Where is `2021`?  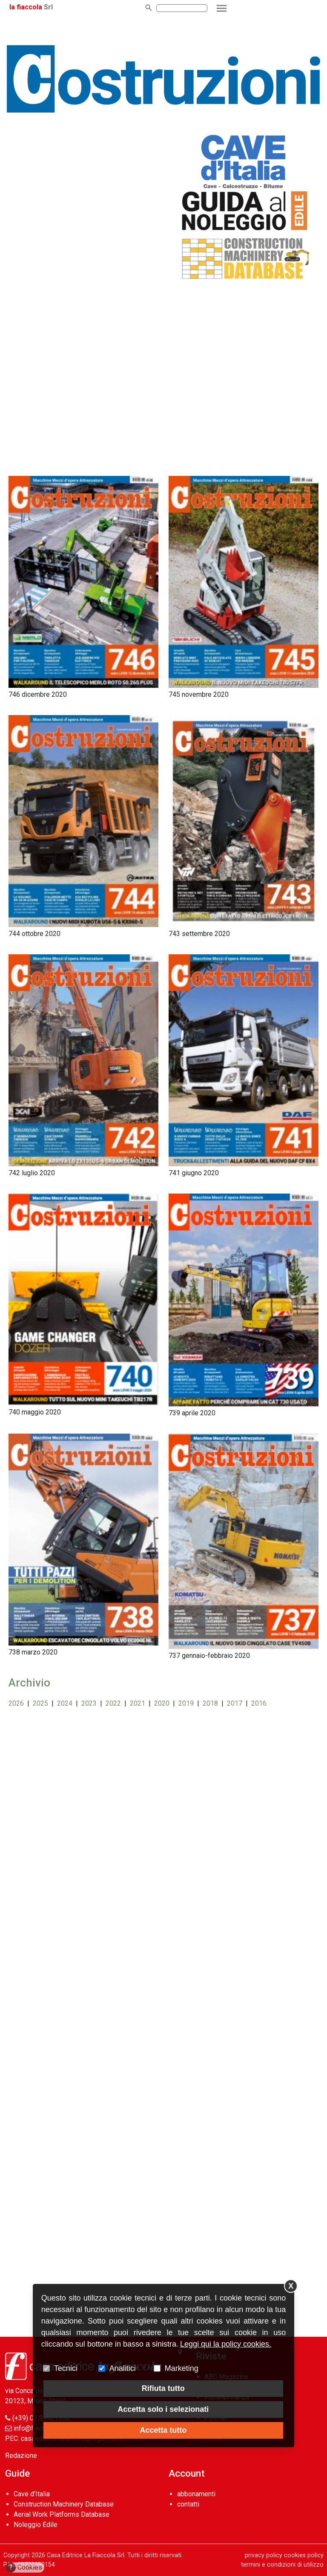
2021 is located at coordinates (137, 1703).